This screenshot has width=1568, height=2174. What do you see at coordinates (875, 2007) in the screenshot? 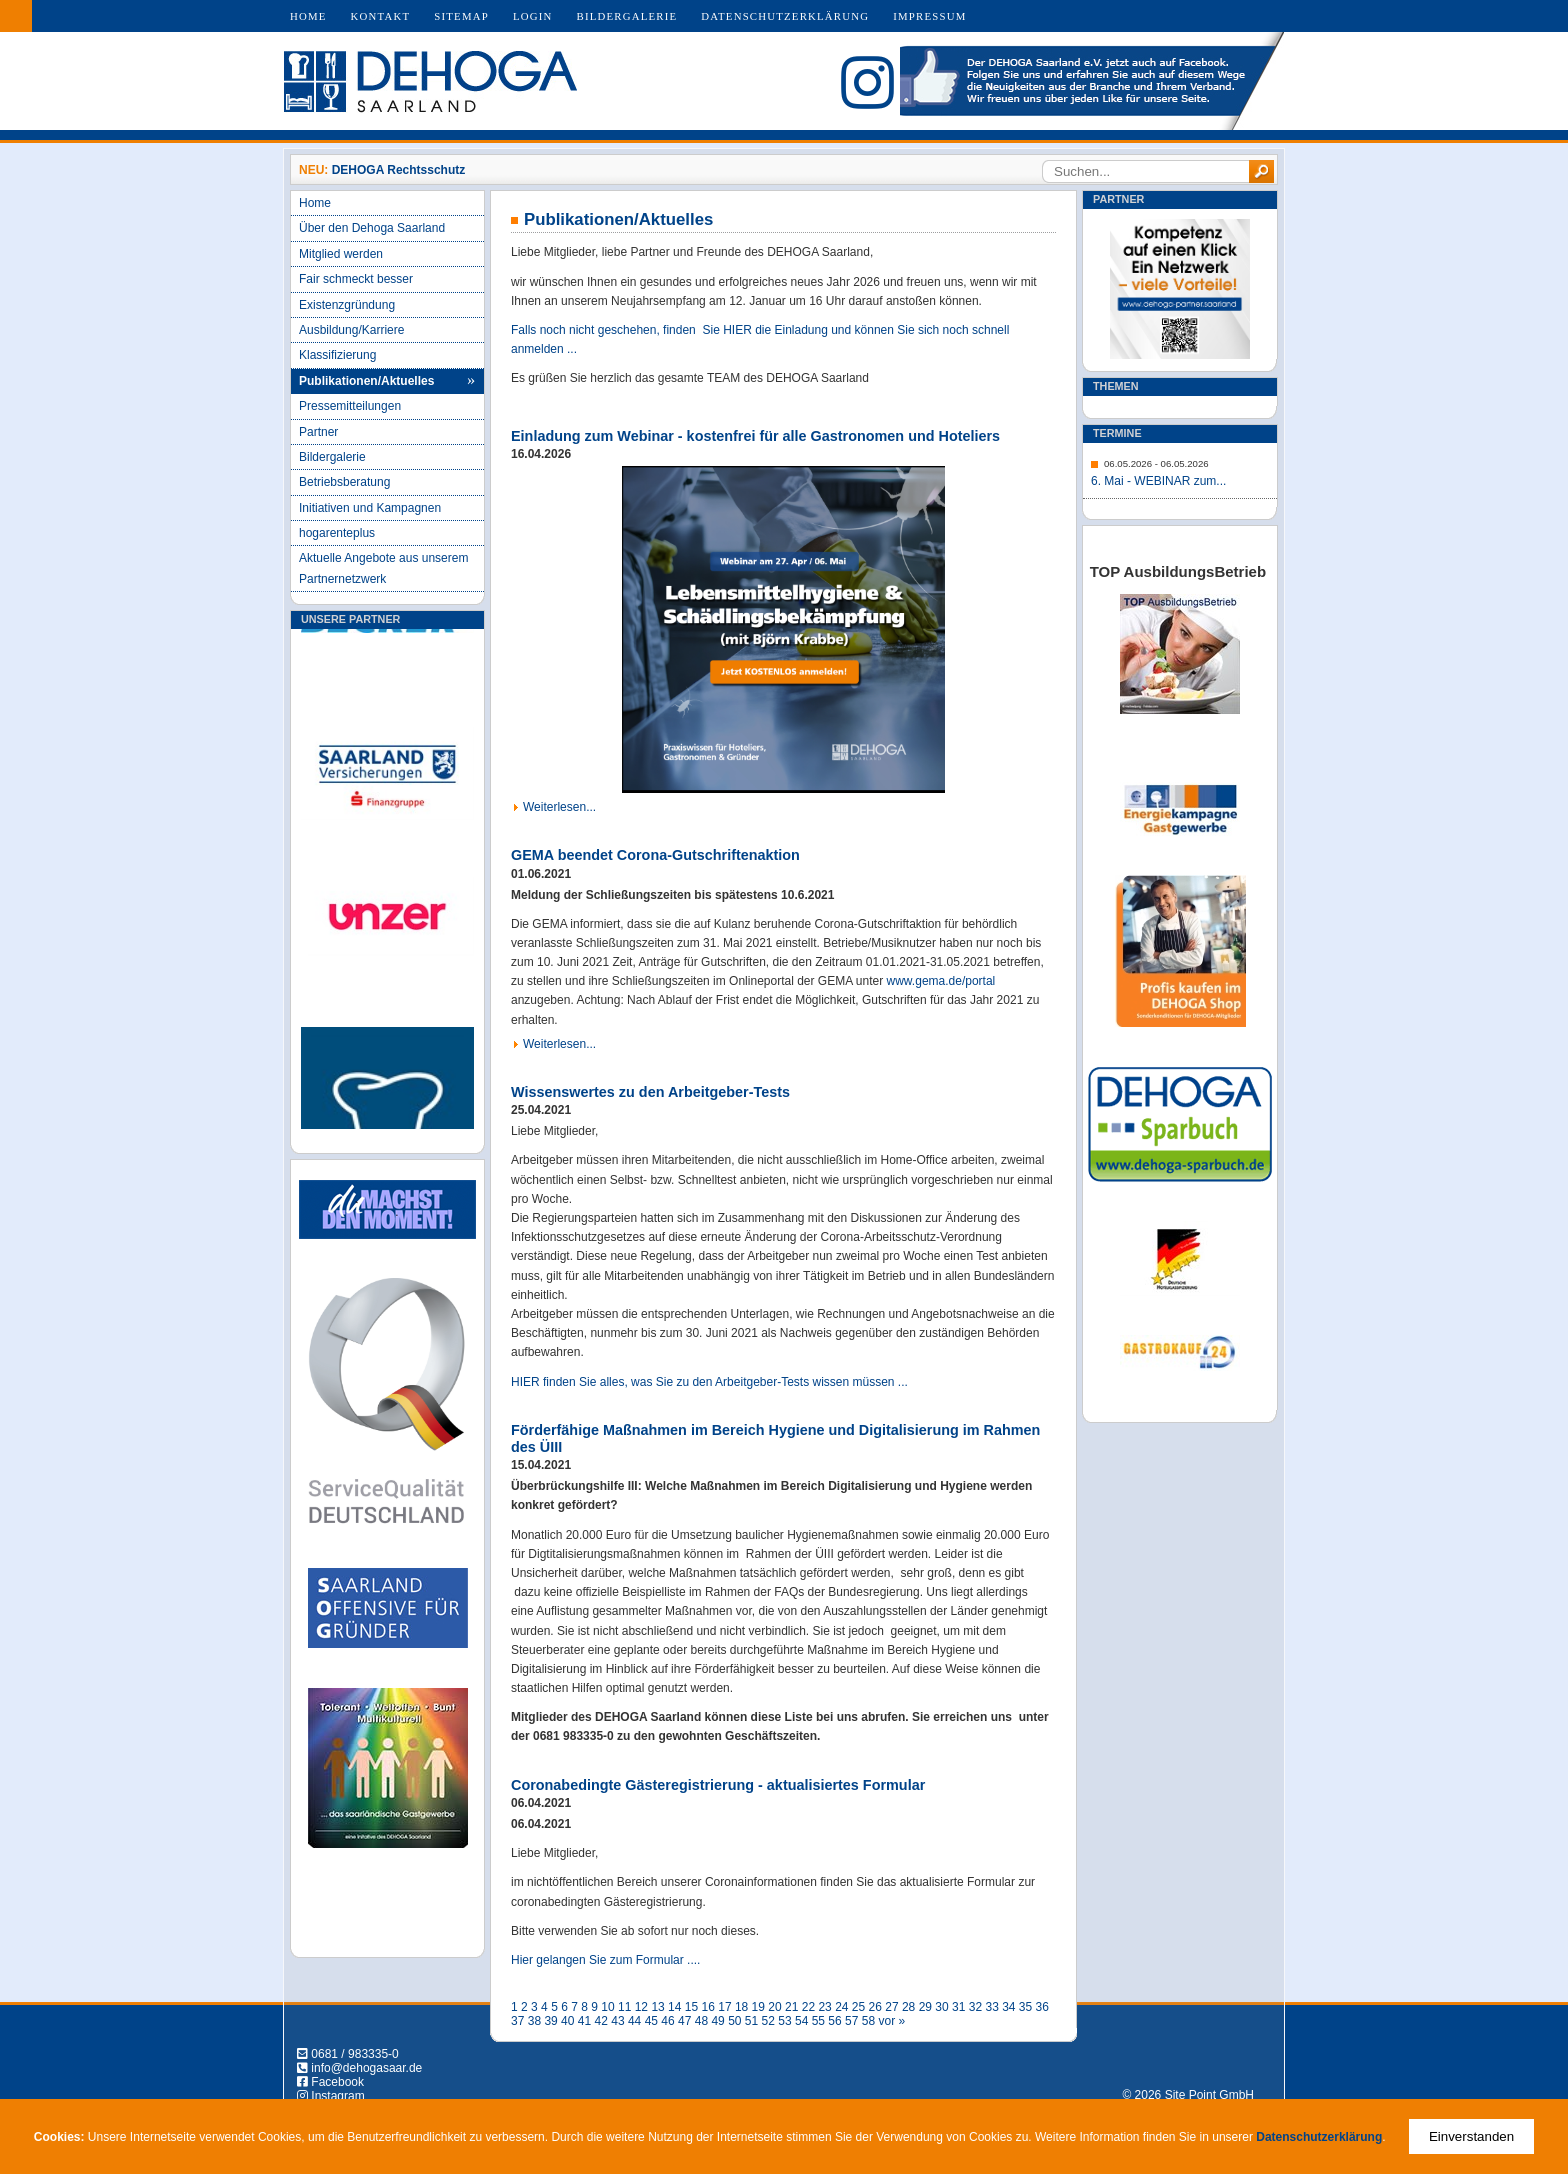
I see `26` at bounding box center [875, 2007].